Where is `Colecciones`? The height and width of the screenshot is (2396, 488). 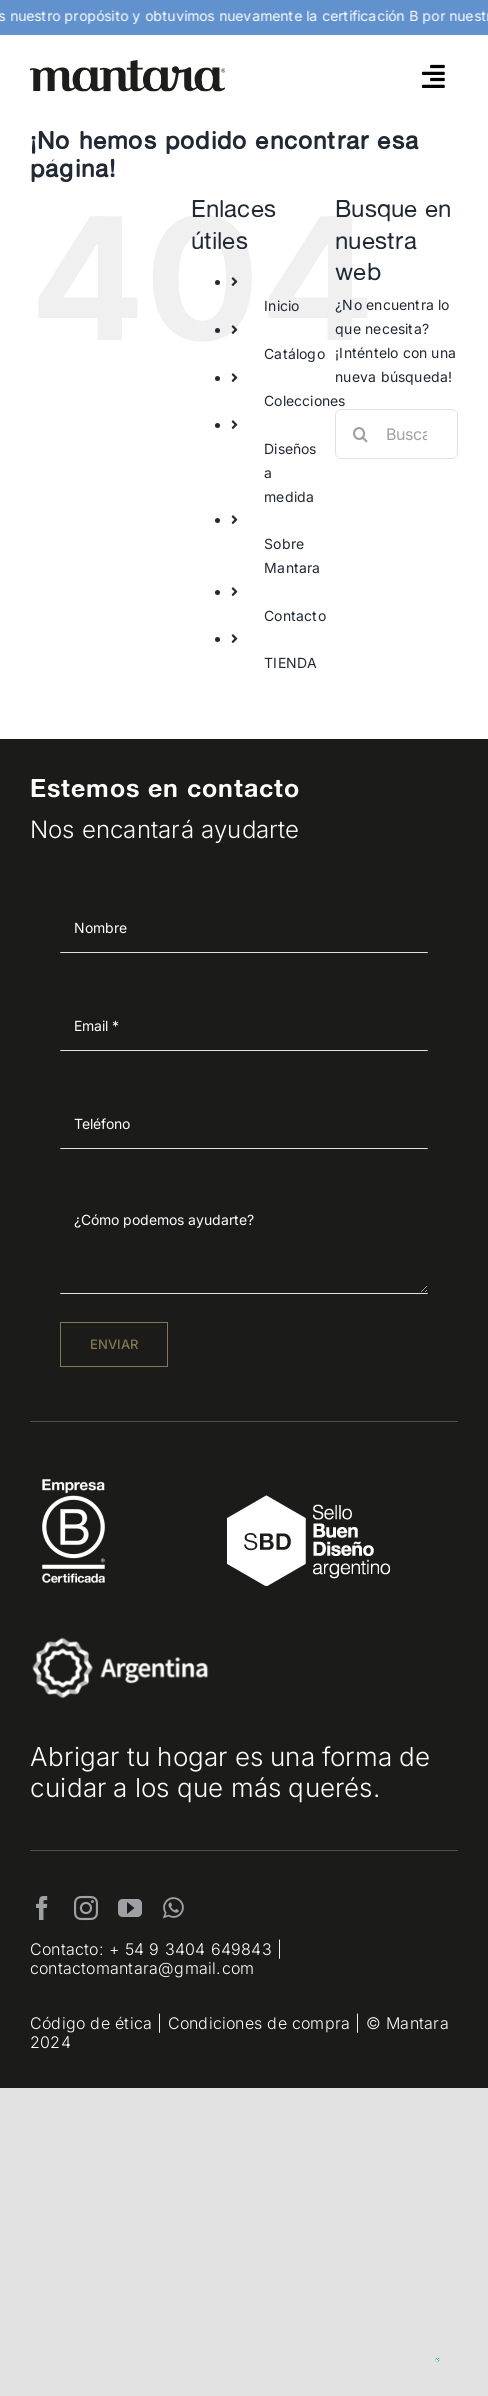 Colecciones is located at coordinates (304, 400).